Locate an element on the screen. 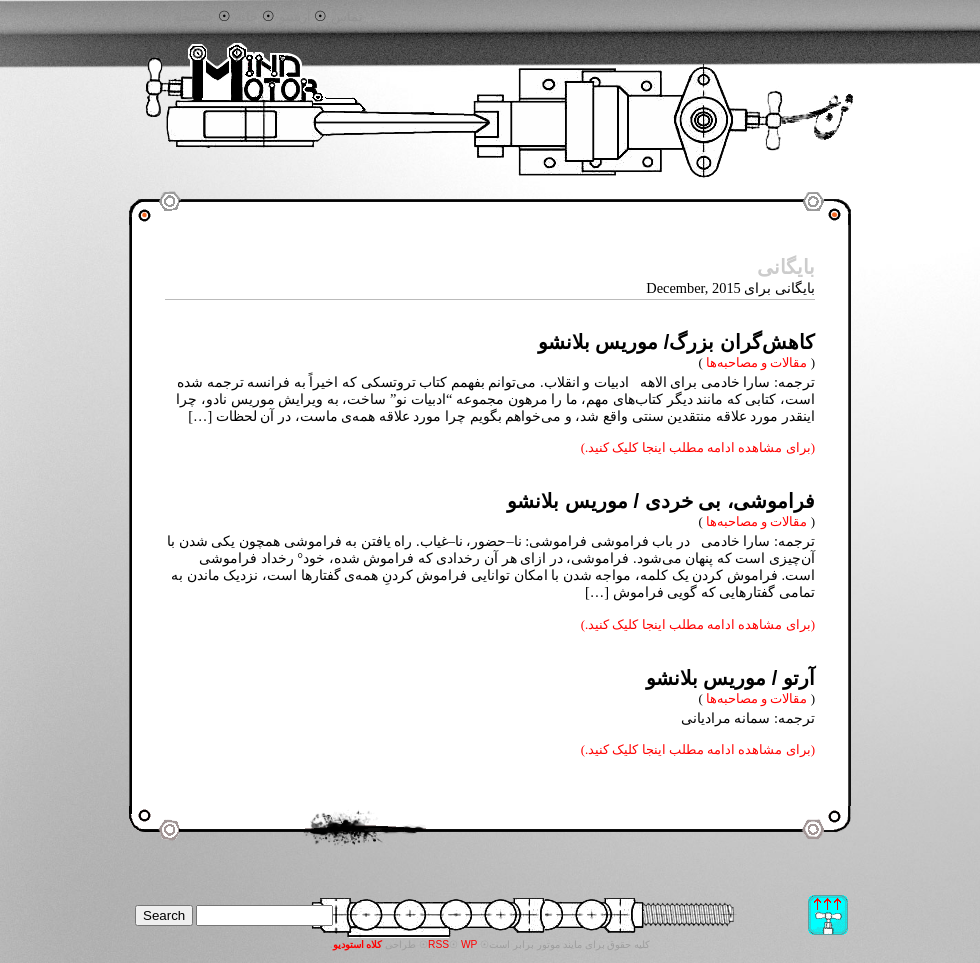  ‌کاهش‌گران بزرگ/ موریس بلانشو is located at coordinates (676, 342).